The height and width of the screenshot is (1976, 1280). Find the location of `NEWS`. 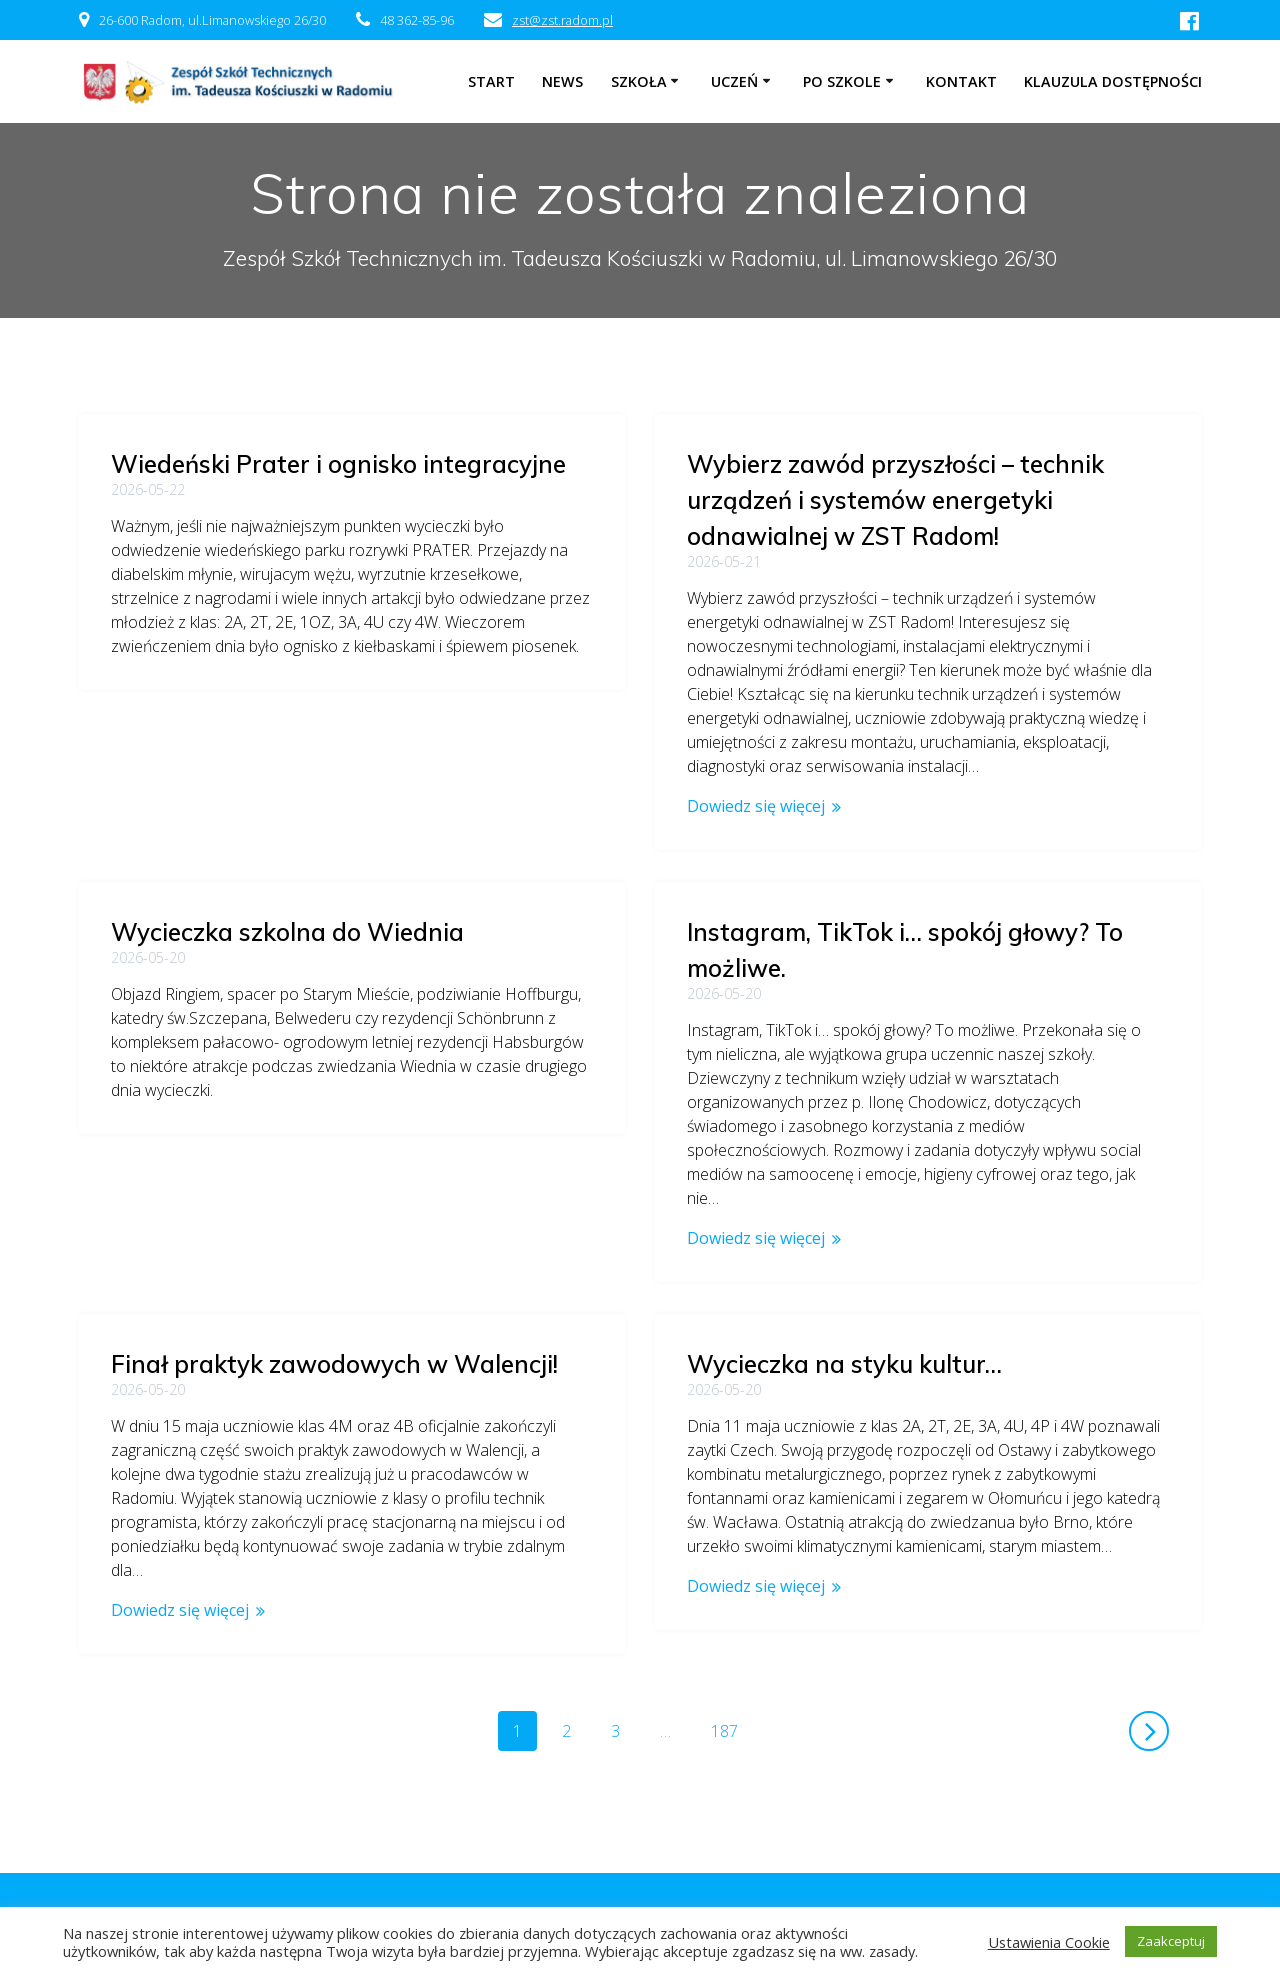

NEWS is located at coordinates (562, 81).